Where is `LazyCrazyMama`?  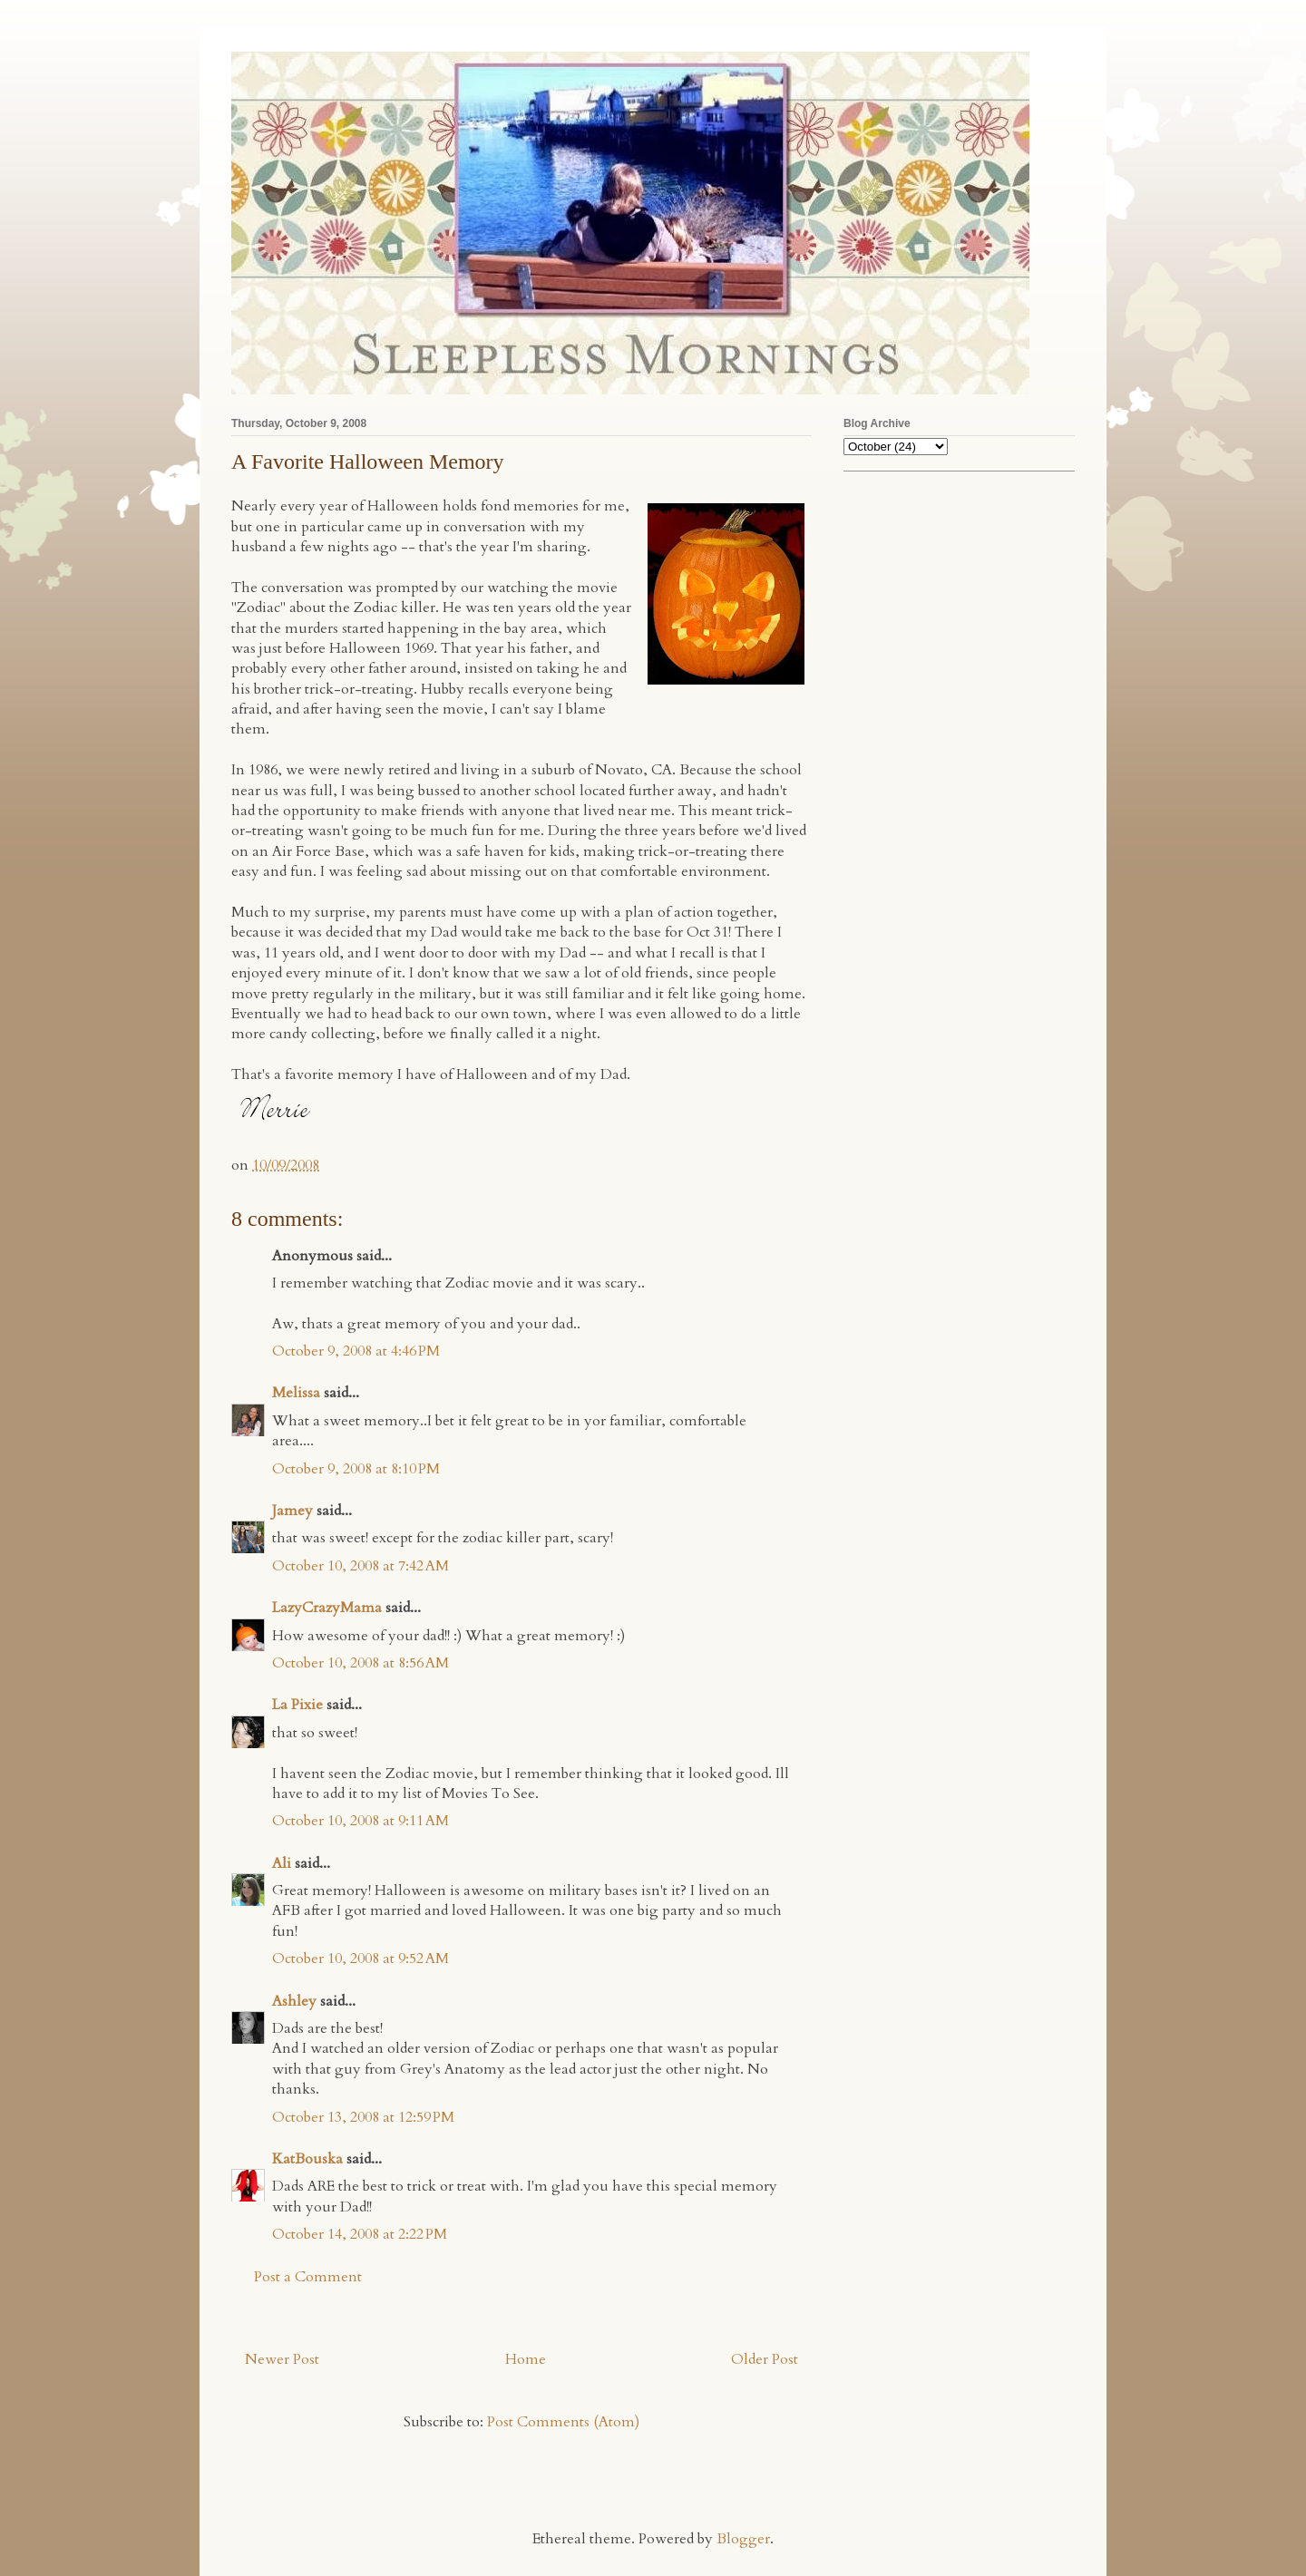 LazyCrazyMama is located at coordinates (327, 1608).